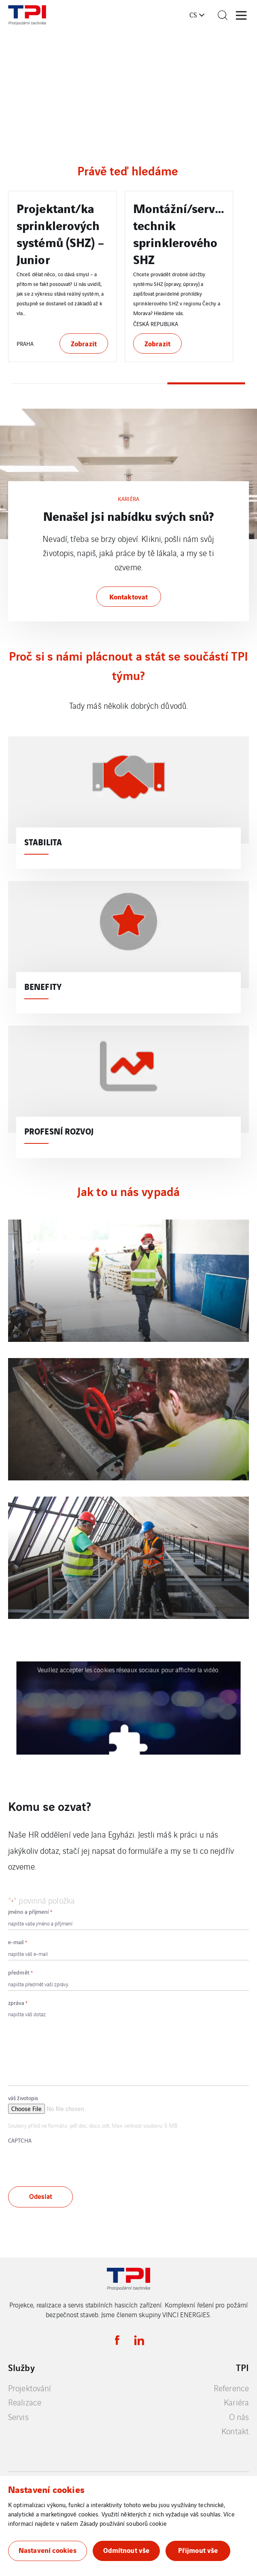 Image resolution: width=257 pixels, height=2576 pixels. Describe the element at coordinates (128, 1669) in the screenshot. I see `Veuillez accepter les cookies réseaux sociaux pour afficher la vidéo.` at that location.